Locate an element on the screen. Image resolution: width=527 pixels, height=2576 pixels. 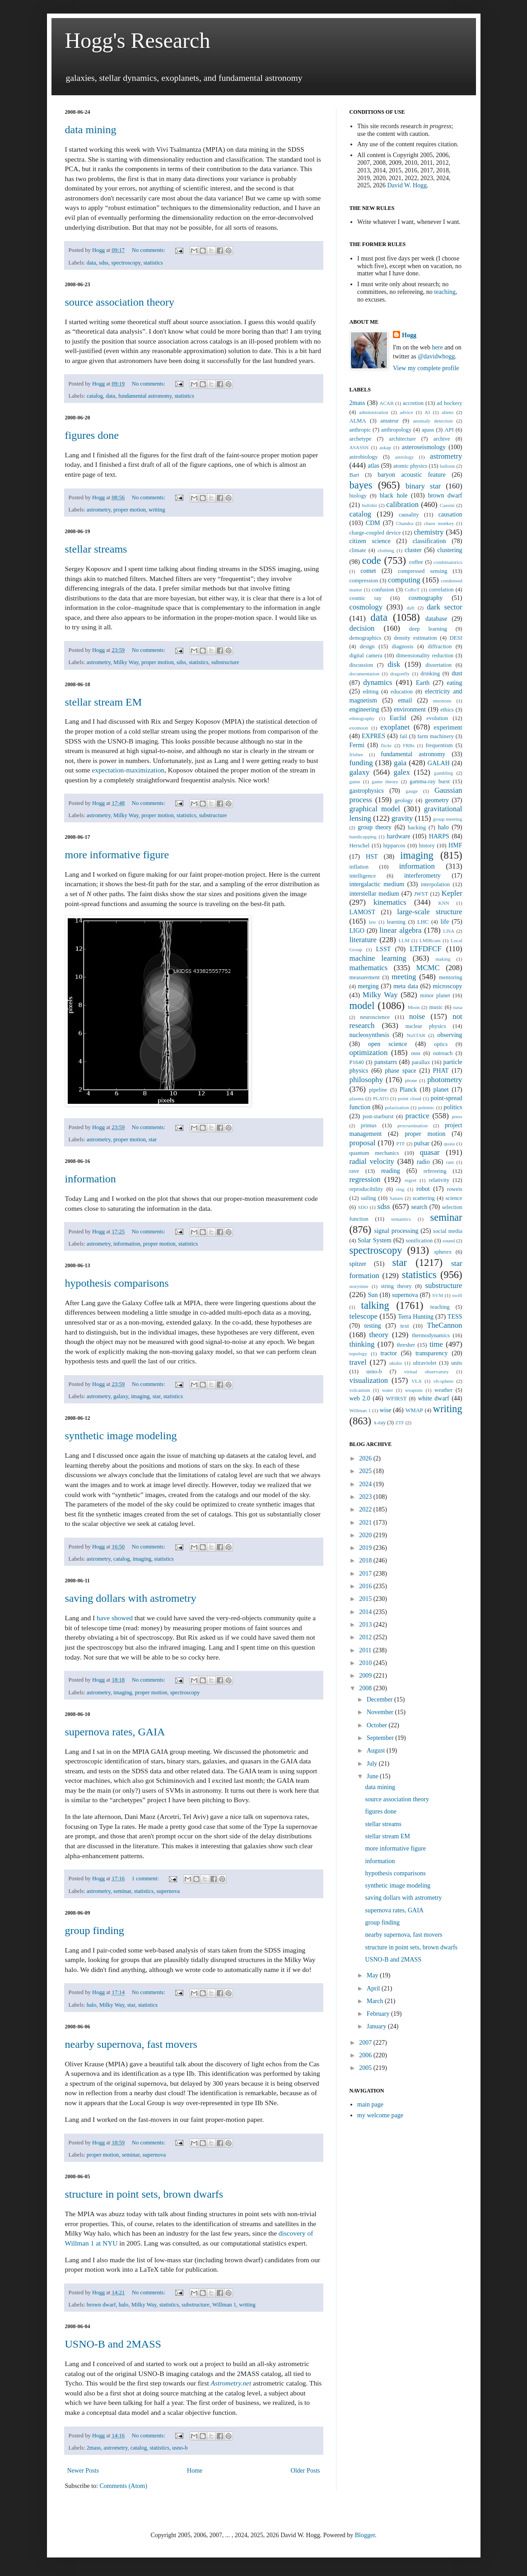
AI is located at coordinates (427, 412).